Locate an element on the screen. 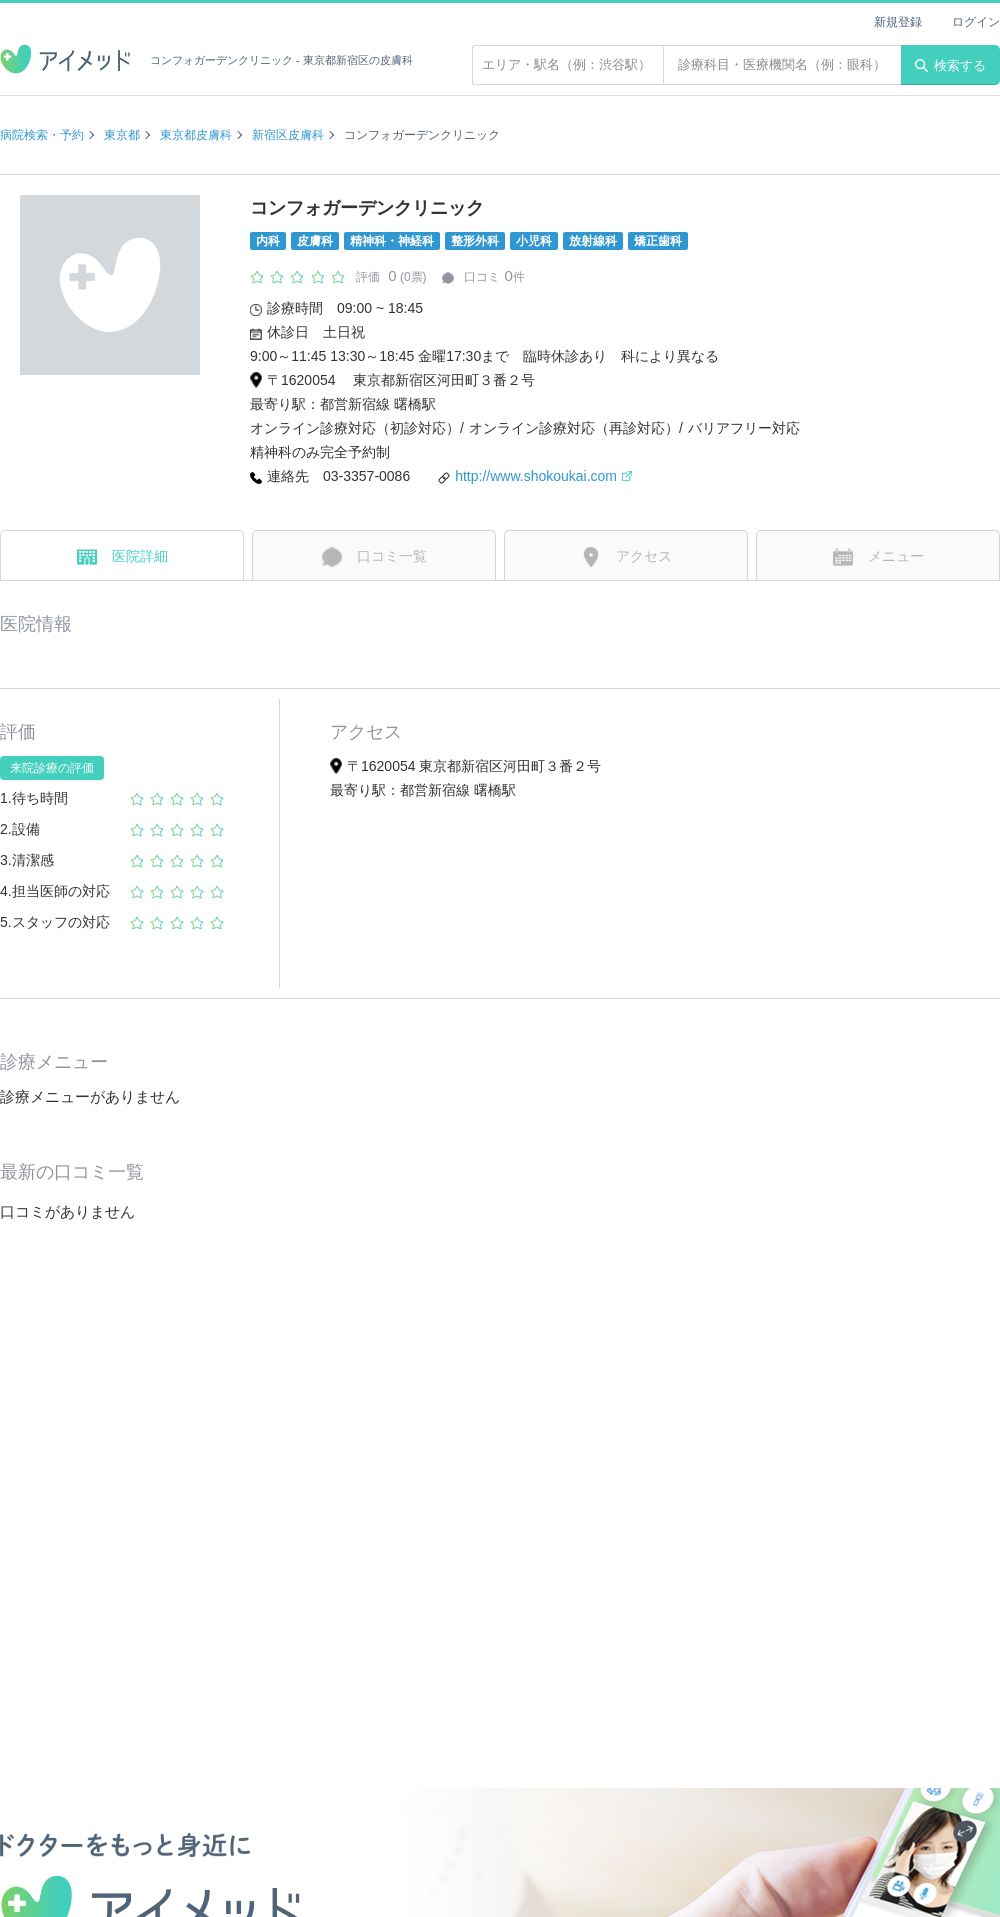  精神科・神経科 is located at coordinates (392, 241).